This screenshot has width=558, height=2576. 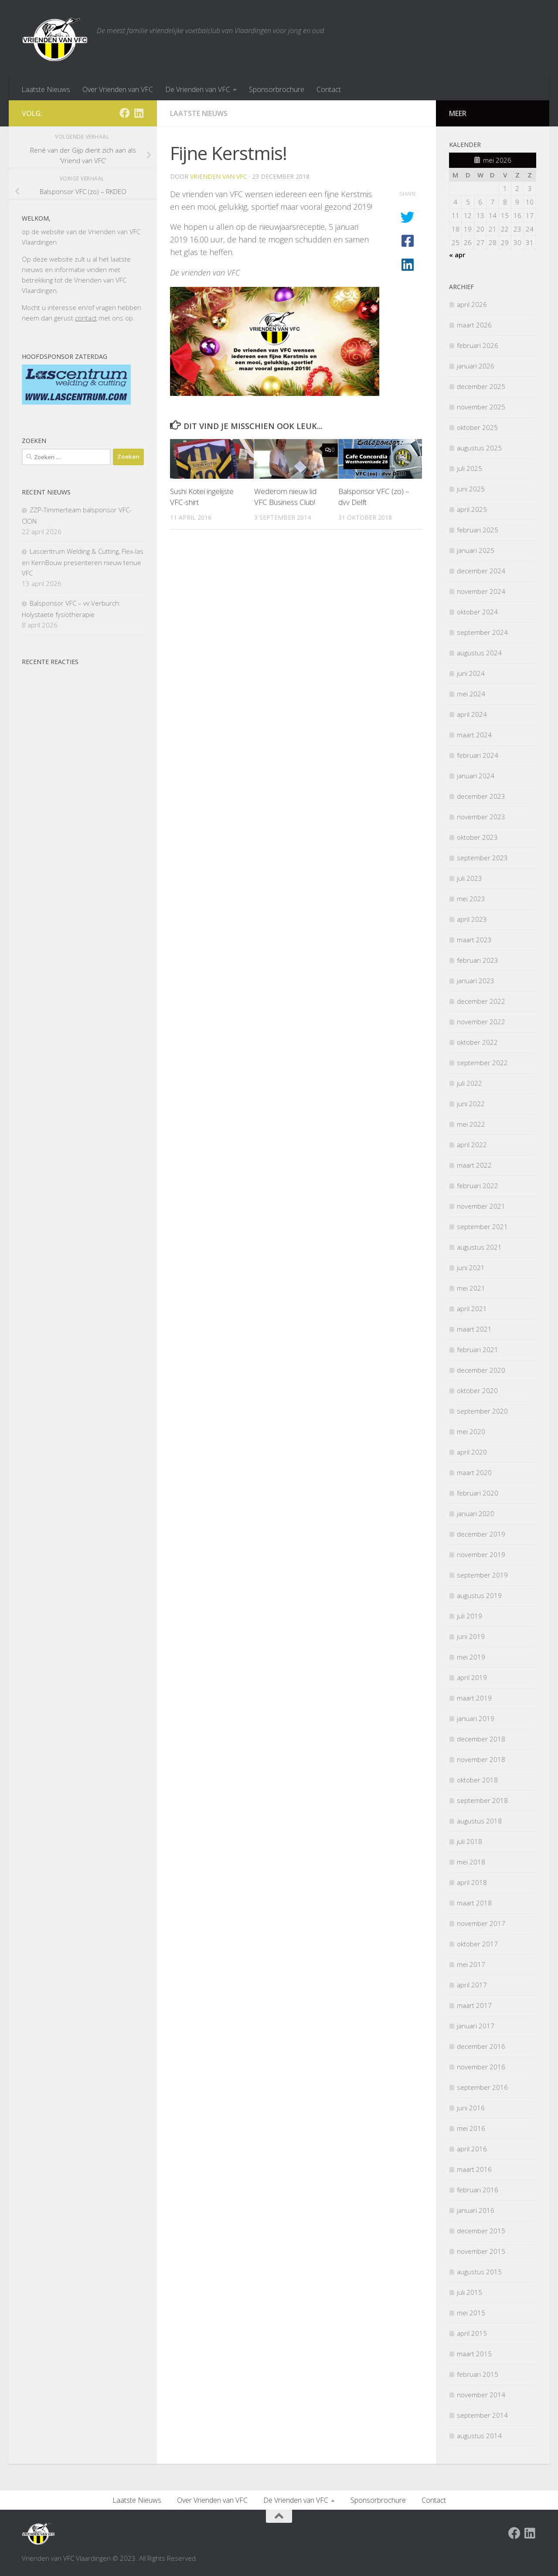 I want to click on augustus 2018, so click(x=479, y=1820).